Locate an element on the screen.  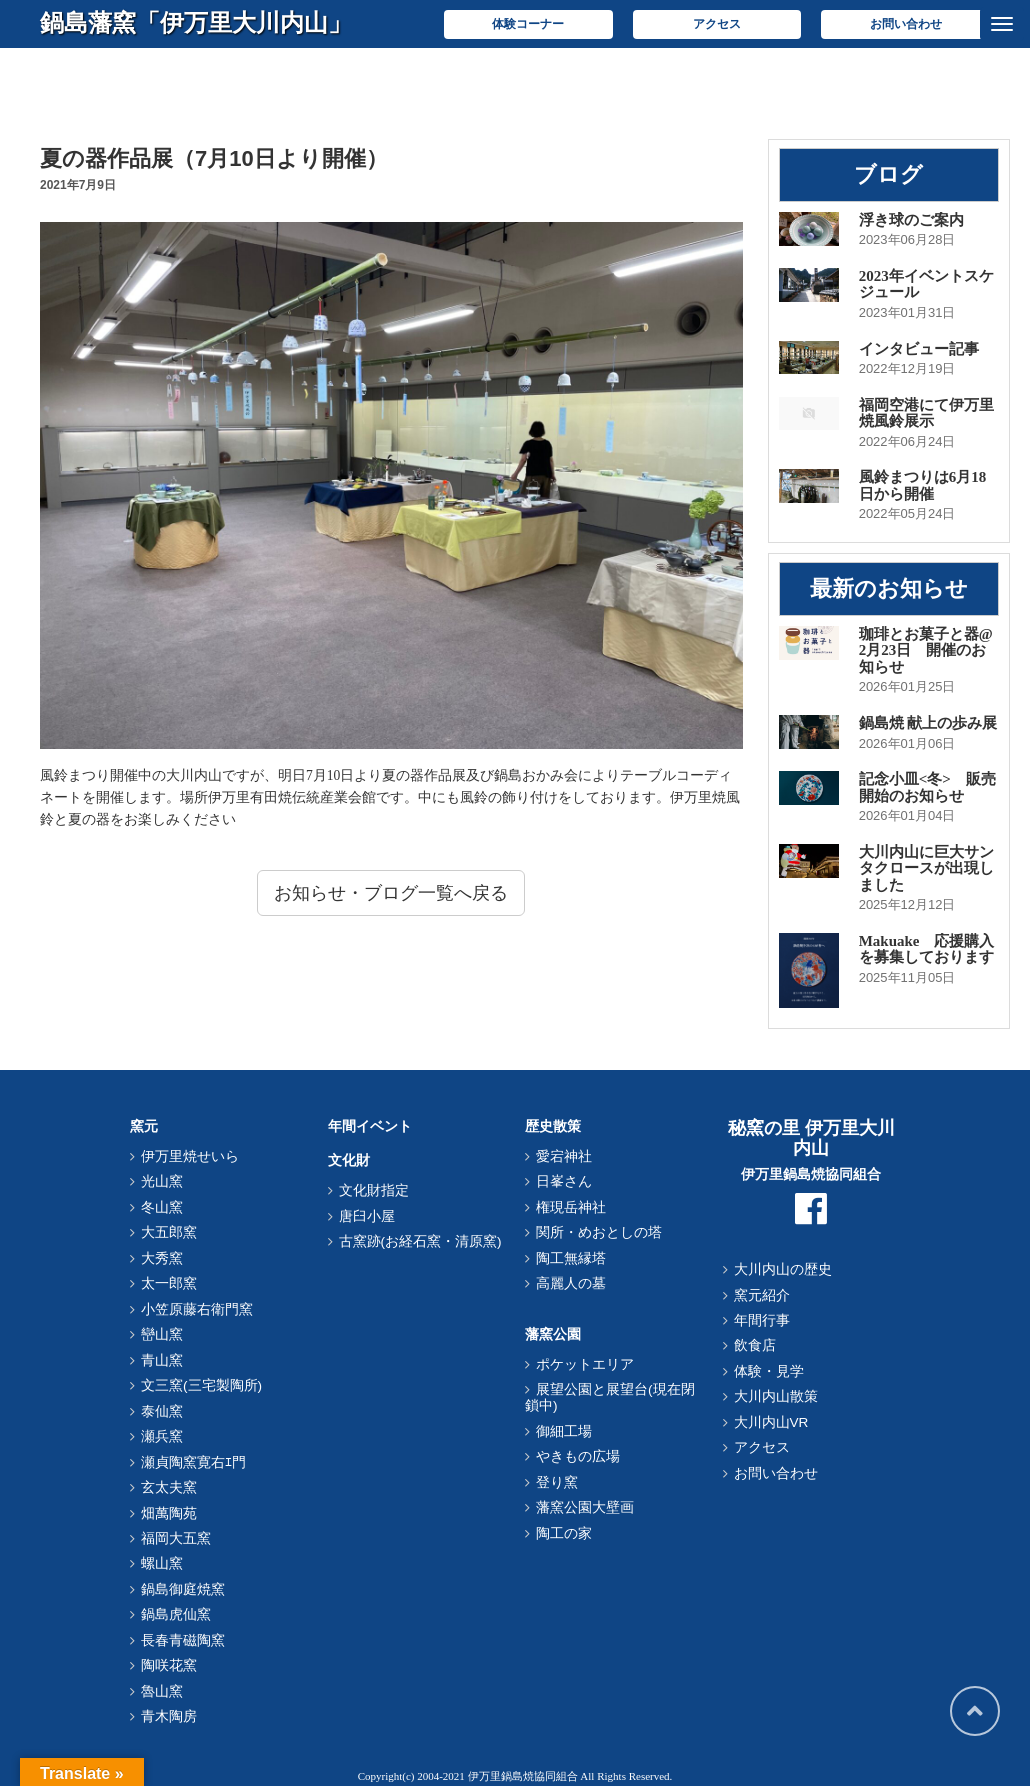
御細工場 is located at coordinates (564, 1431).